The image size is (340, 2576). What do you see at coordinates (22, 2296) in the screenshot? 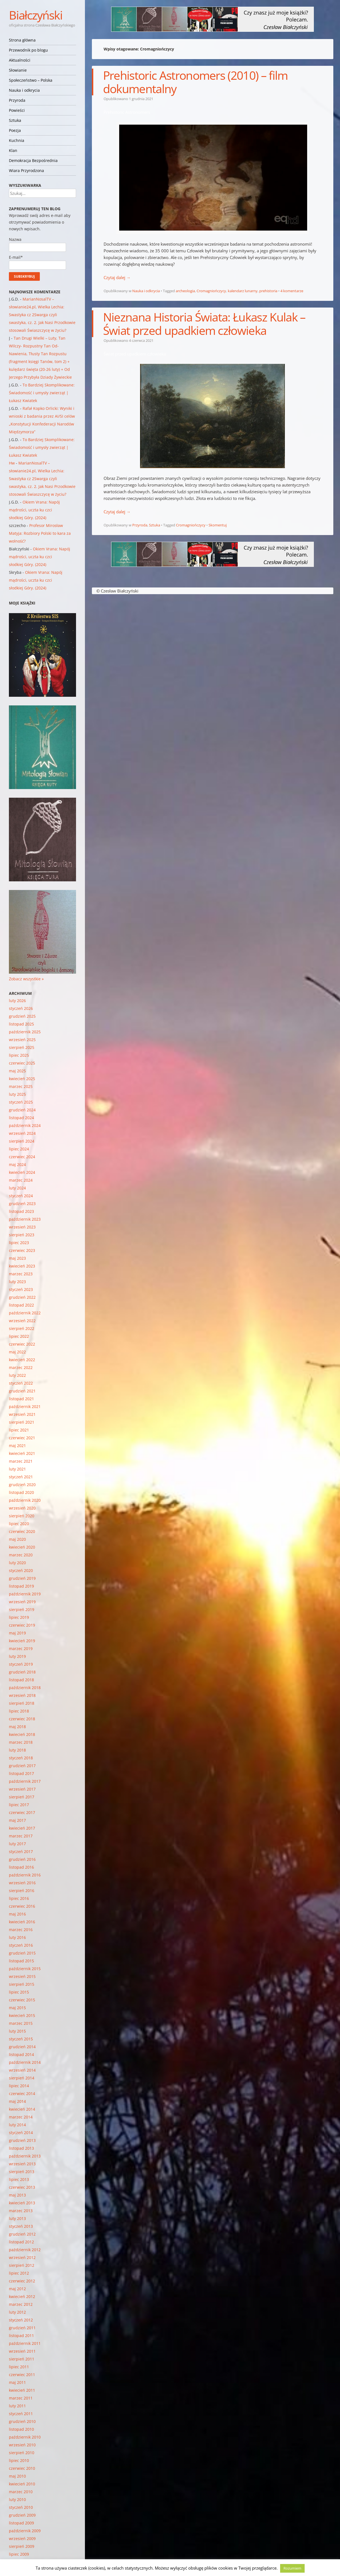
I see `kwiecień 2012` at bounding box center [22, 2296].